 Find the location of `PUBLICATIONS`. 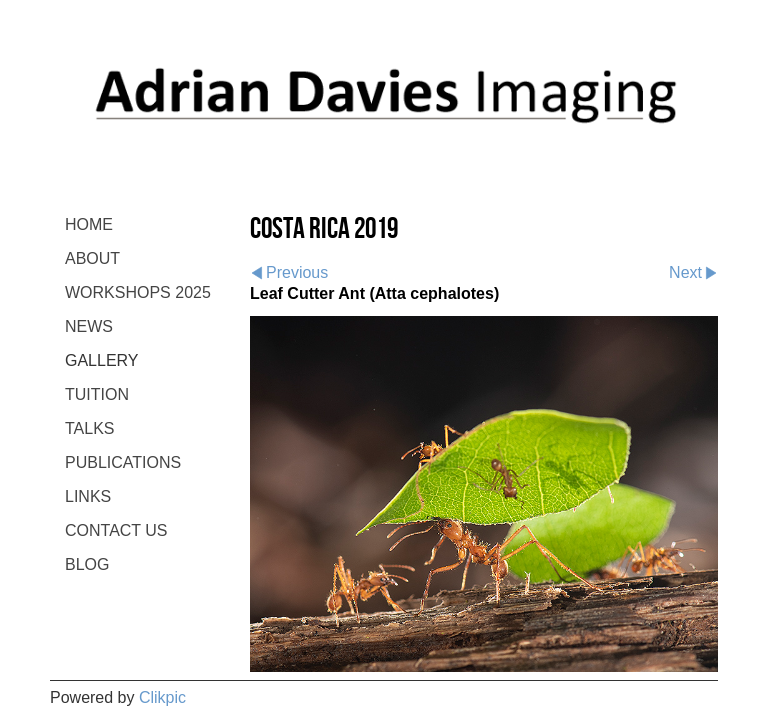

PUBLICATIONS is located at coordinates (123, 462).